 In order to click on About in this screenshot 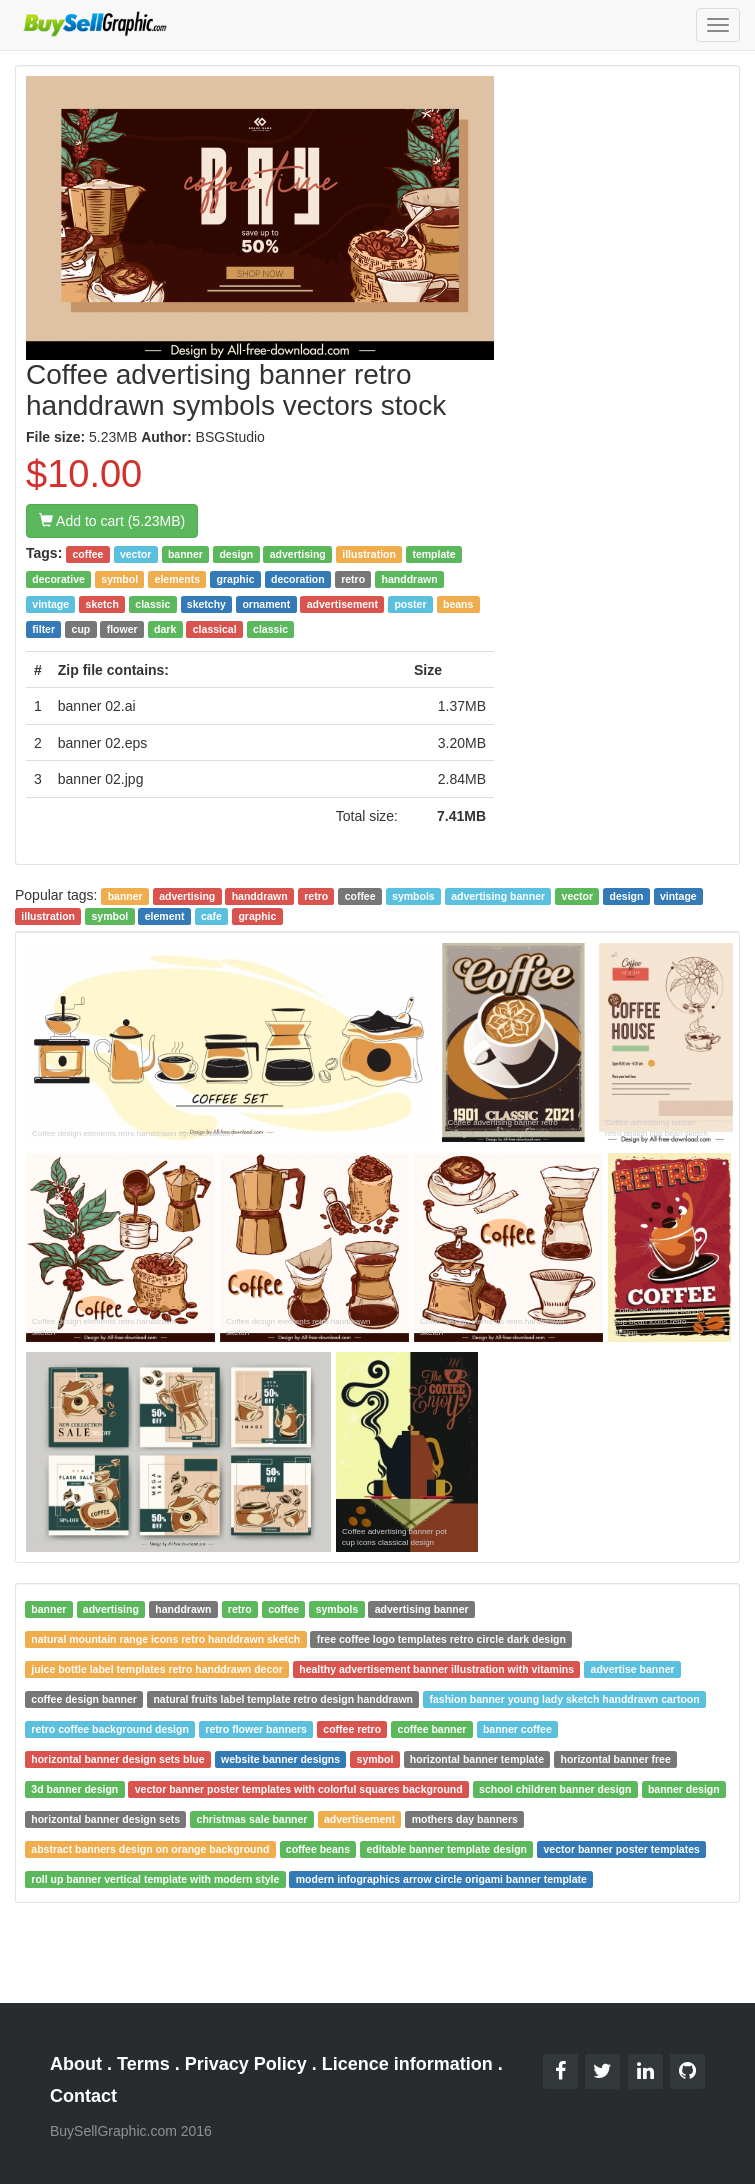, I will do `click(76, 2064)`.